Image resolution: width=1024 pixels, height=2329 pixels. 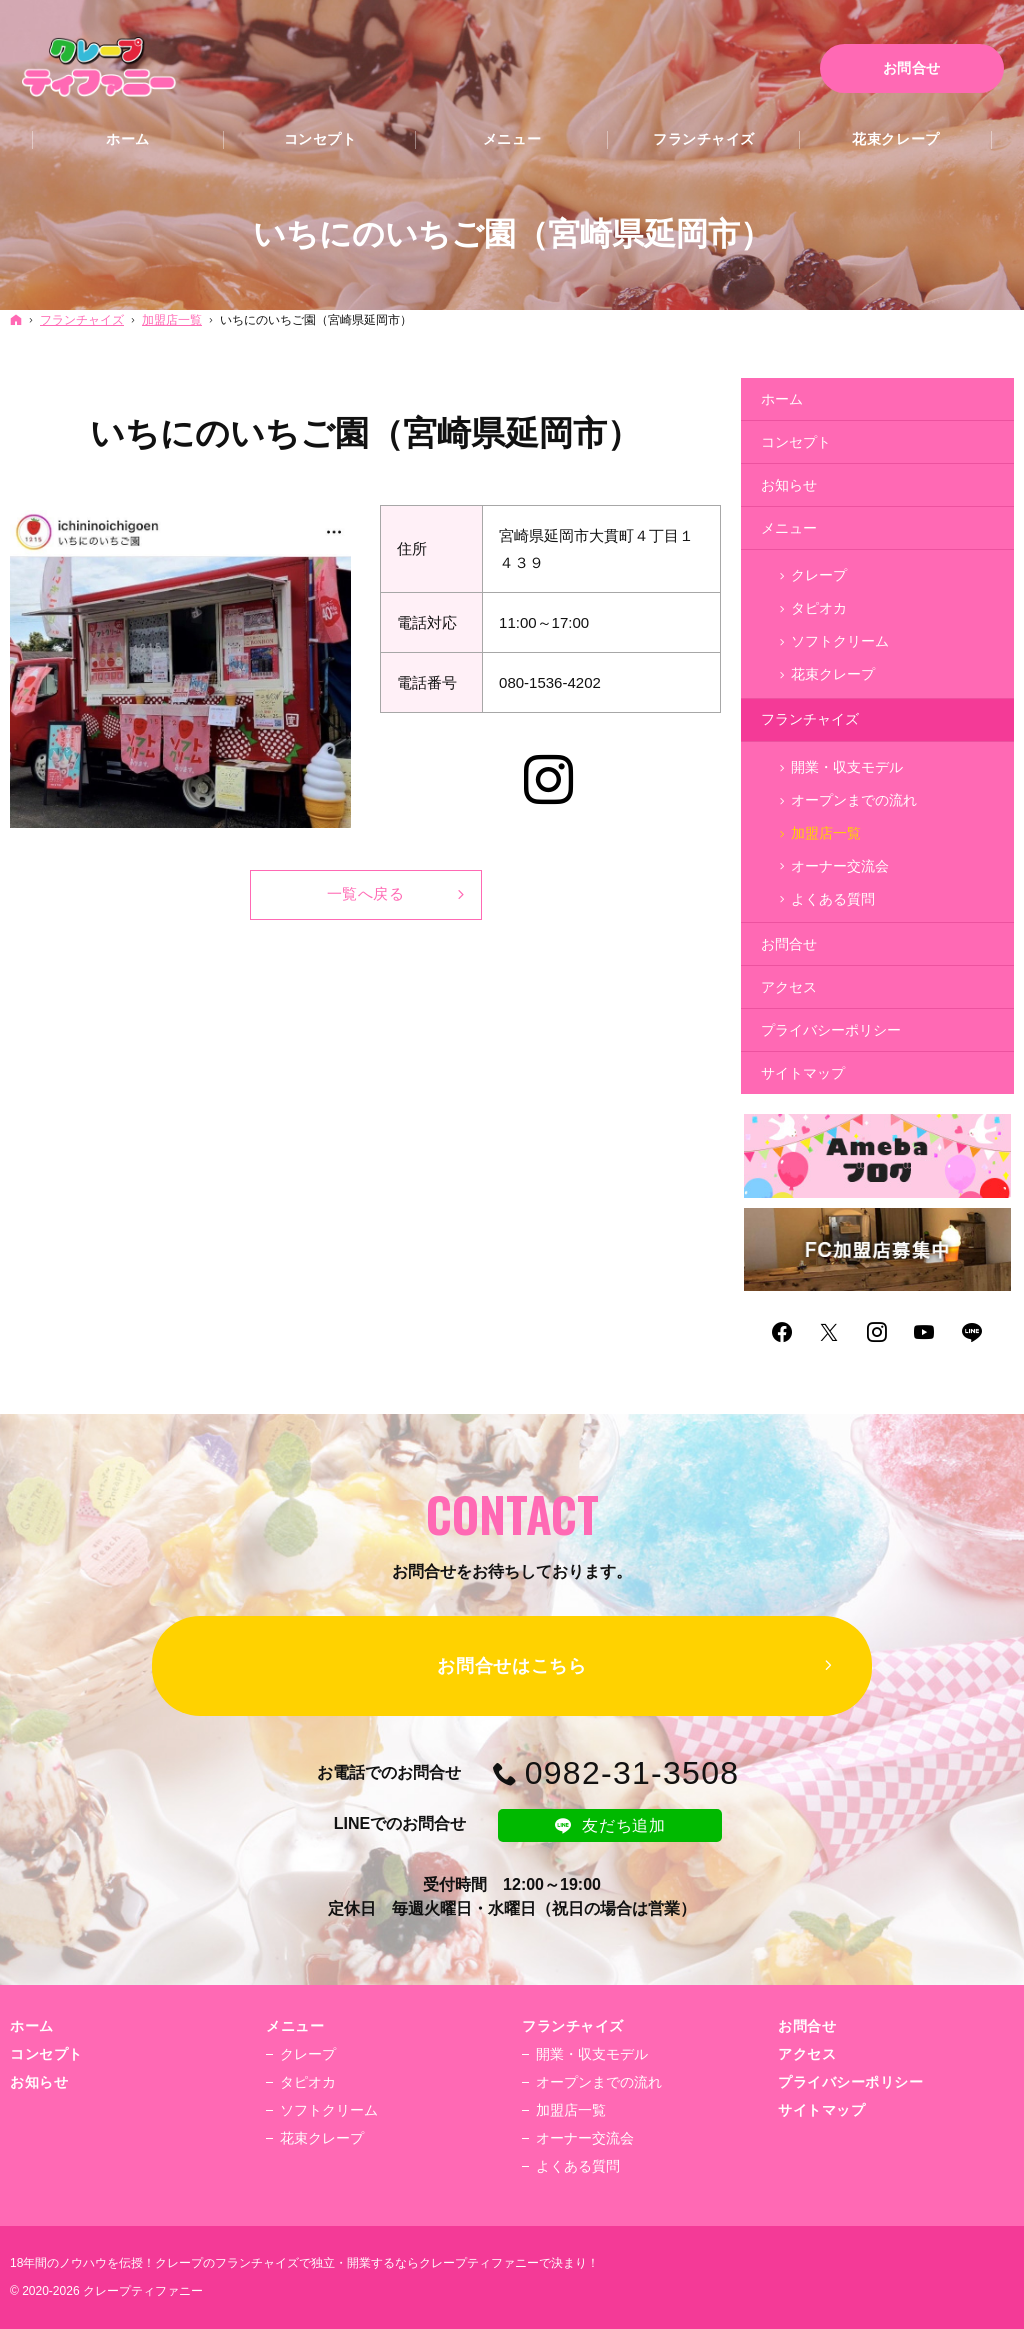 What do you see at coordinates (783, 1332) in the screenshot?
I see `Facebook` at bounding box center [783, 1332].